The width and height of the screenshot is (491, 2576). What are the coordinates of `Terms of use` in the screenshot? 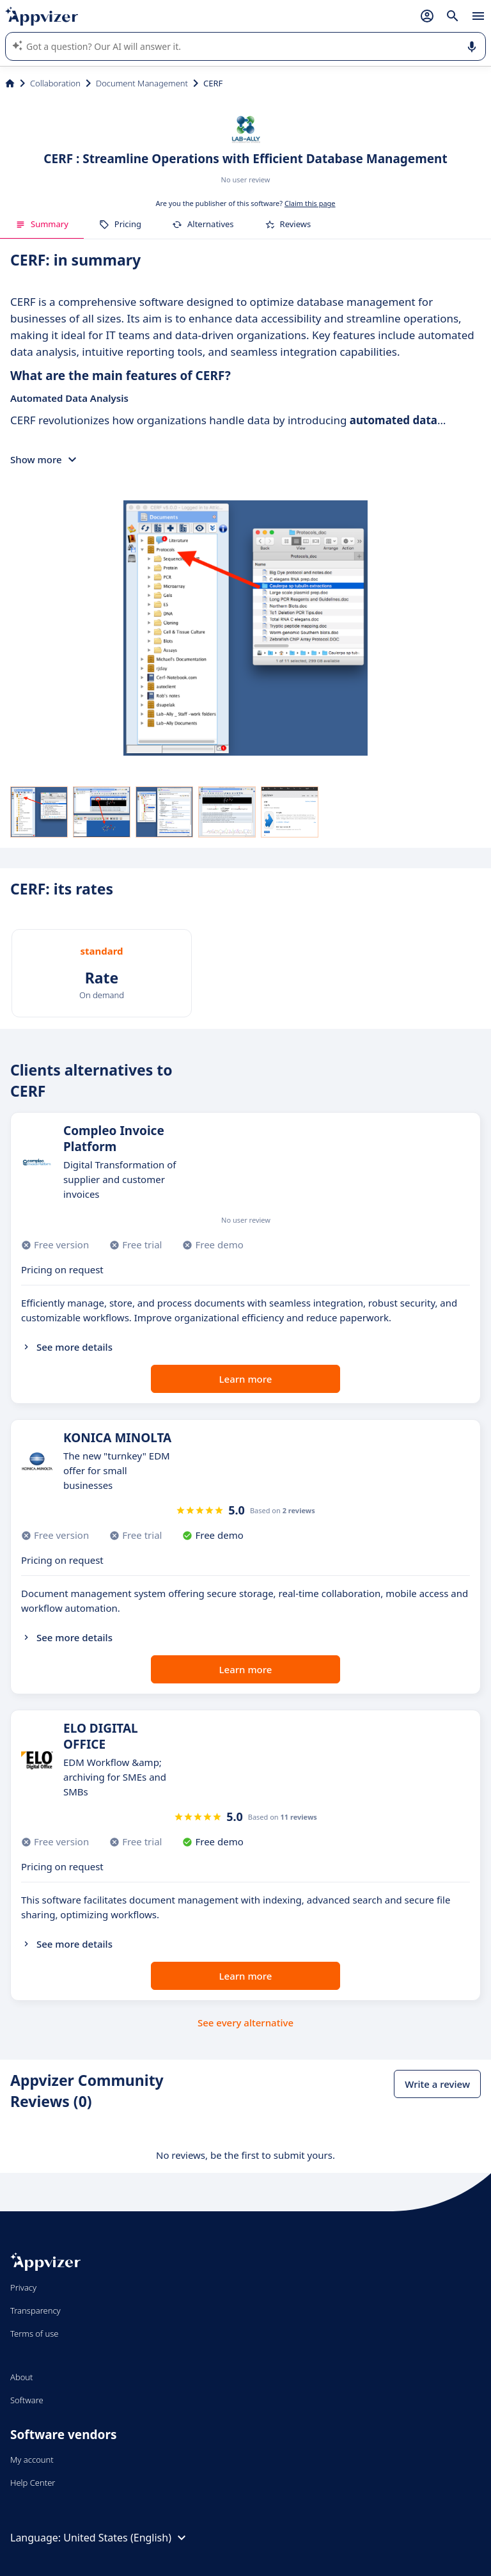 It's located at (34, 2333).